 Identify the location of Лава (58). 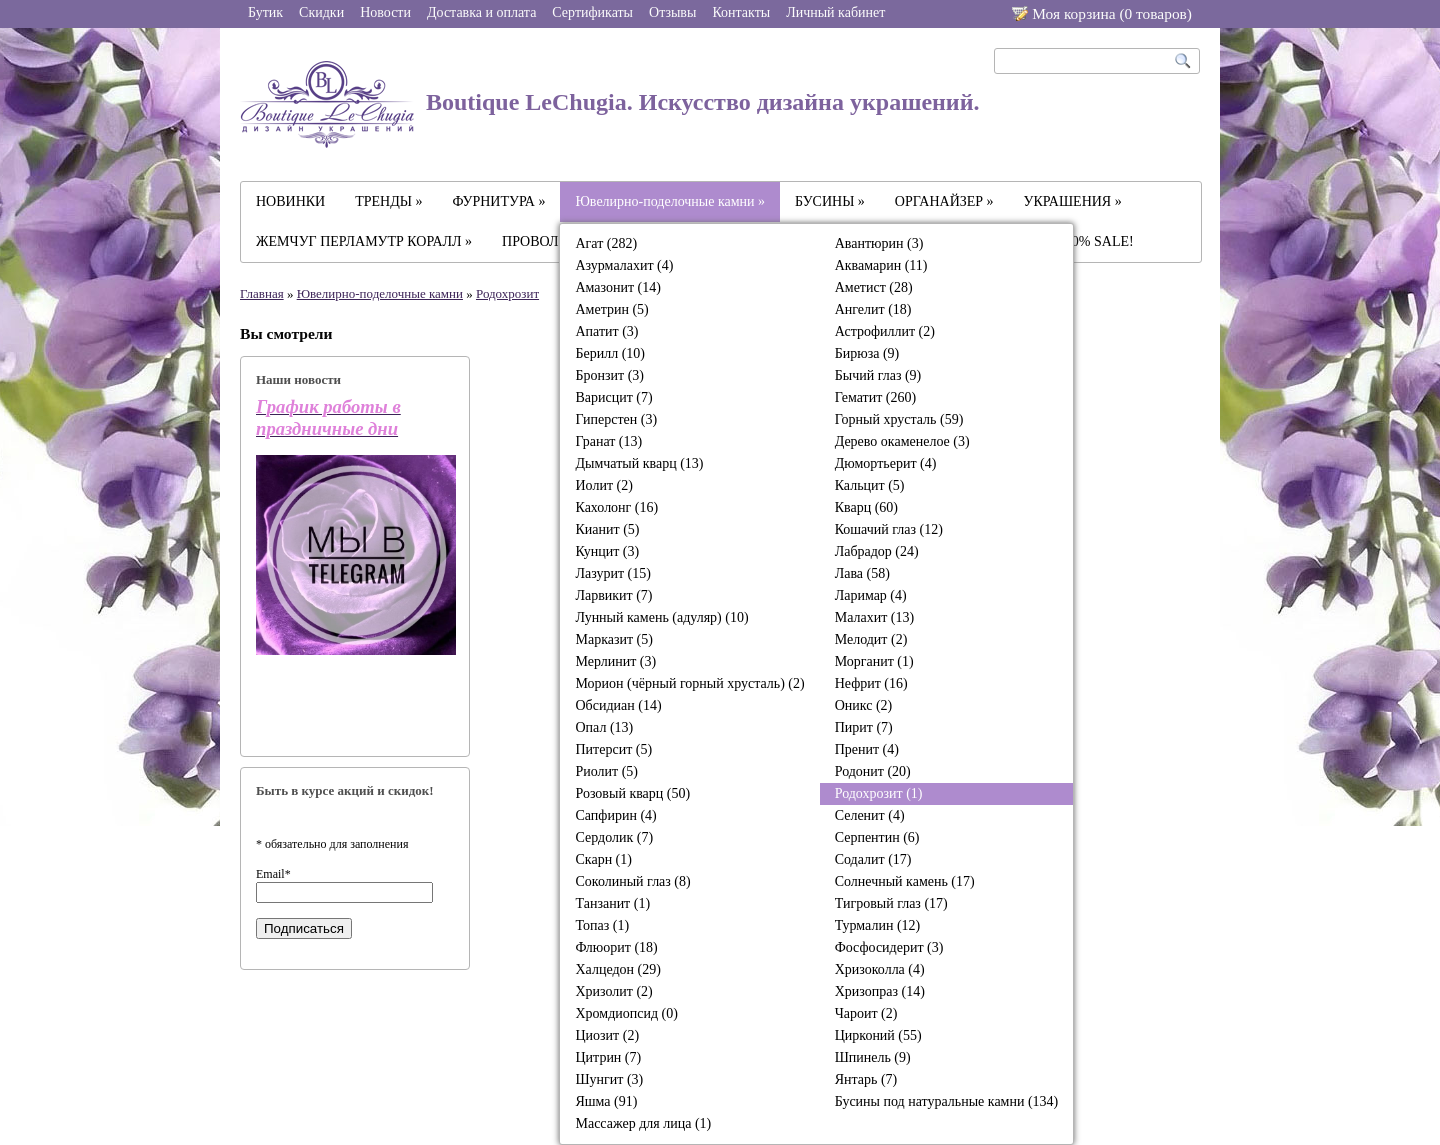
(862, 573).